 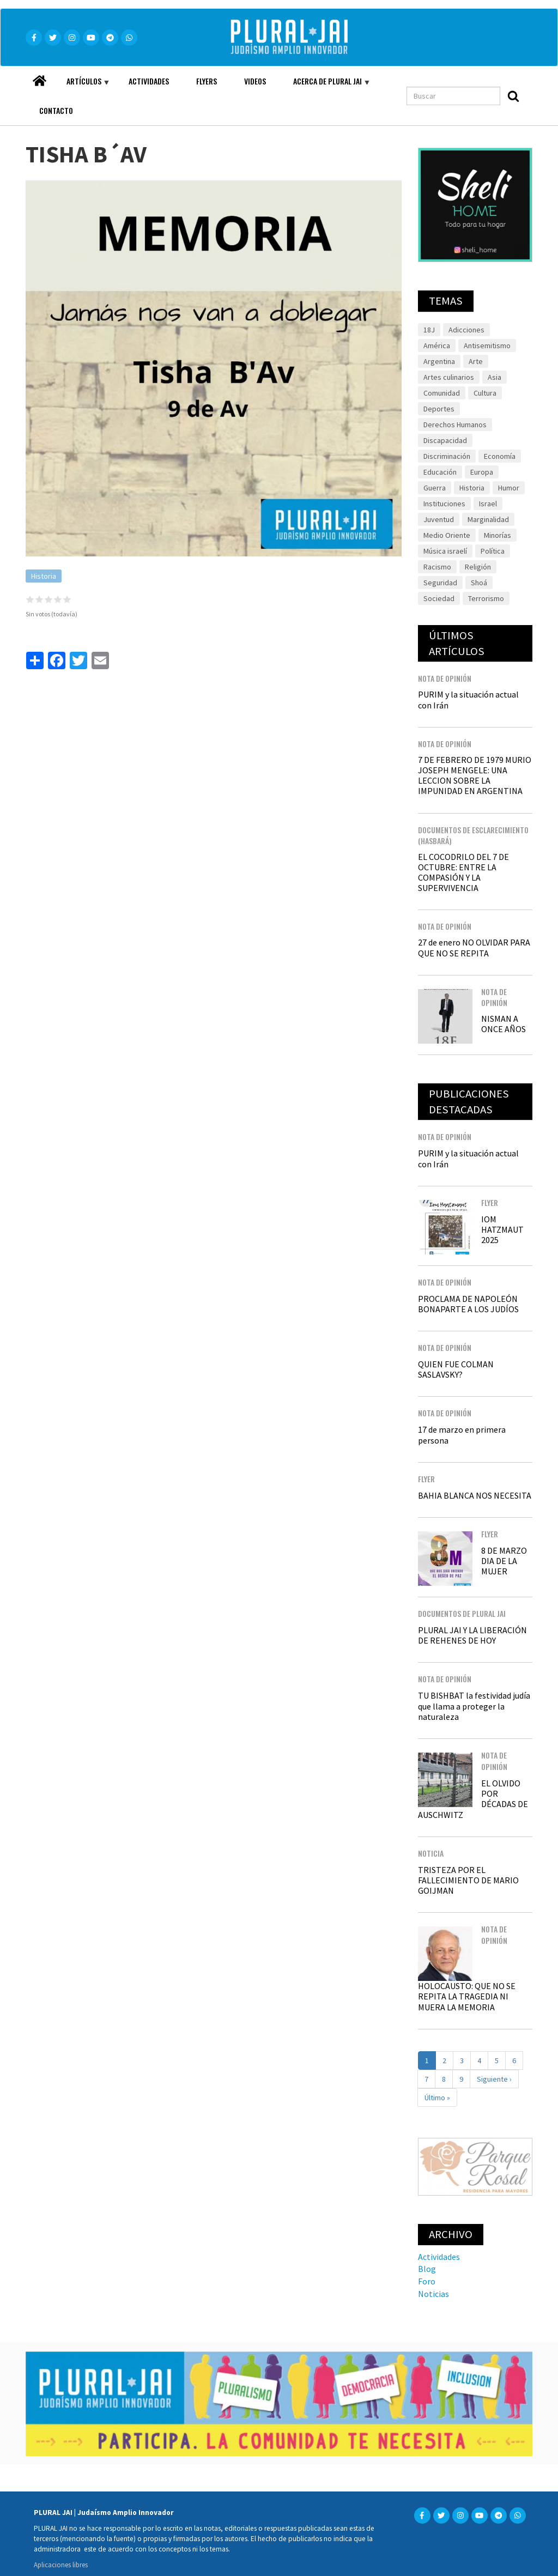 What do you see at coordinates (39, 599) in the screenshot?
I see `Give it 2/5` at bounding box center [39, 599].